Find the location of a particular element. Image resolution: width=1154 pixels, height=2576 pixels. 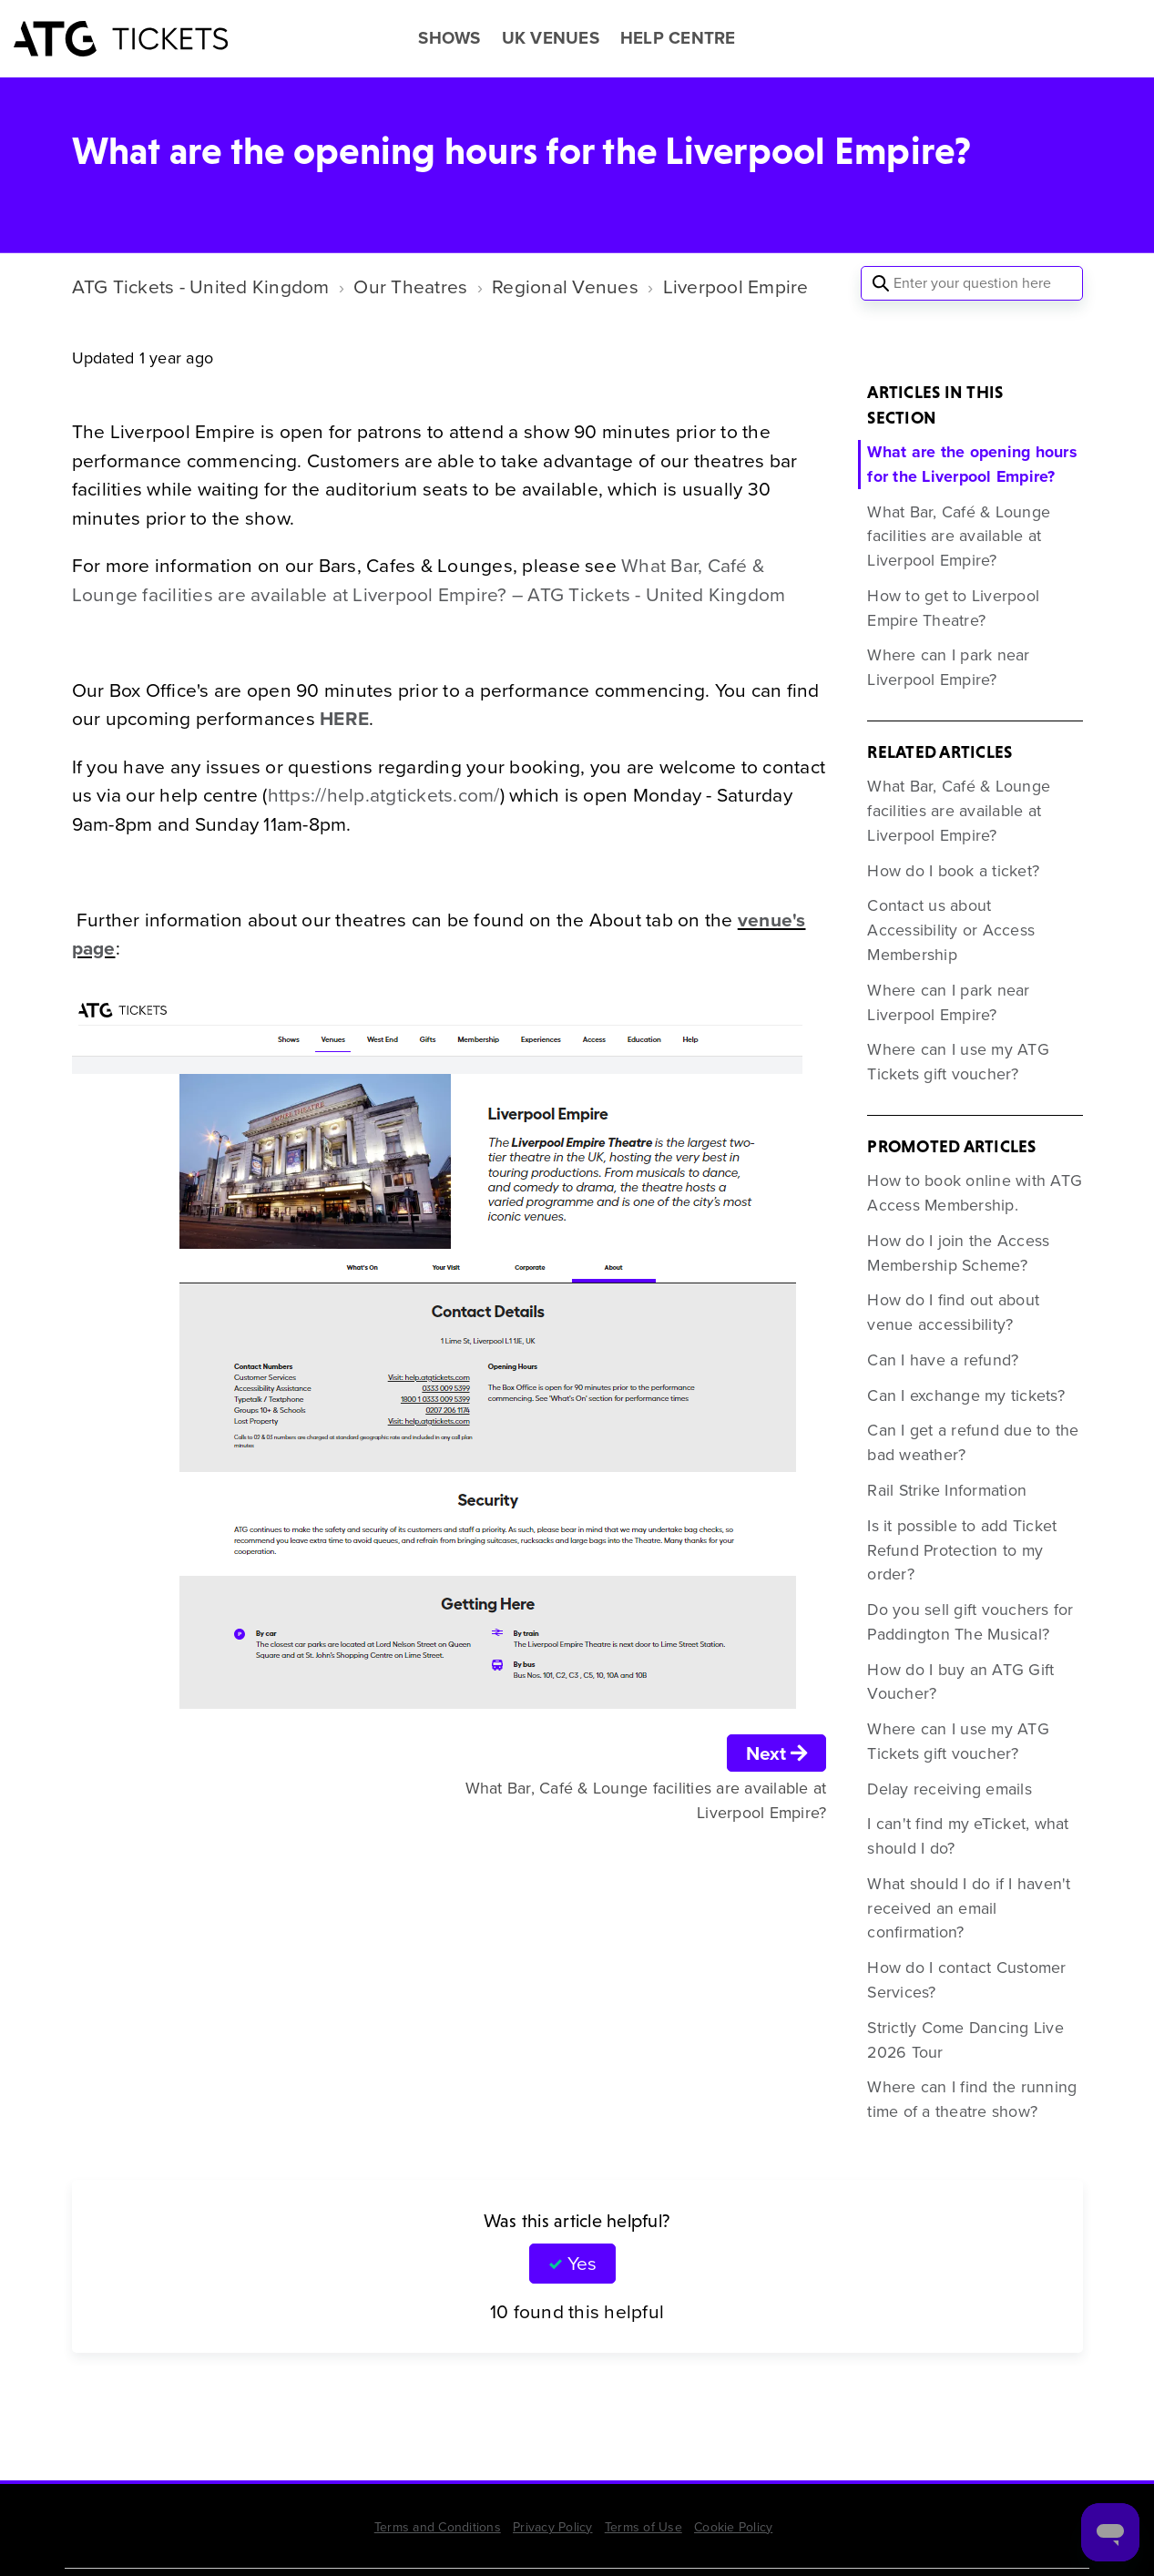

https://help.atgtickets.com/ is located at coordinates (384, 795).